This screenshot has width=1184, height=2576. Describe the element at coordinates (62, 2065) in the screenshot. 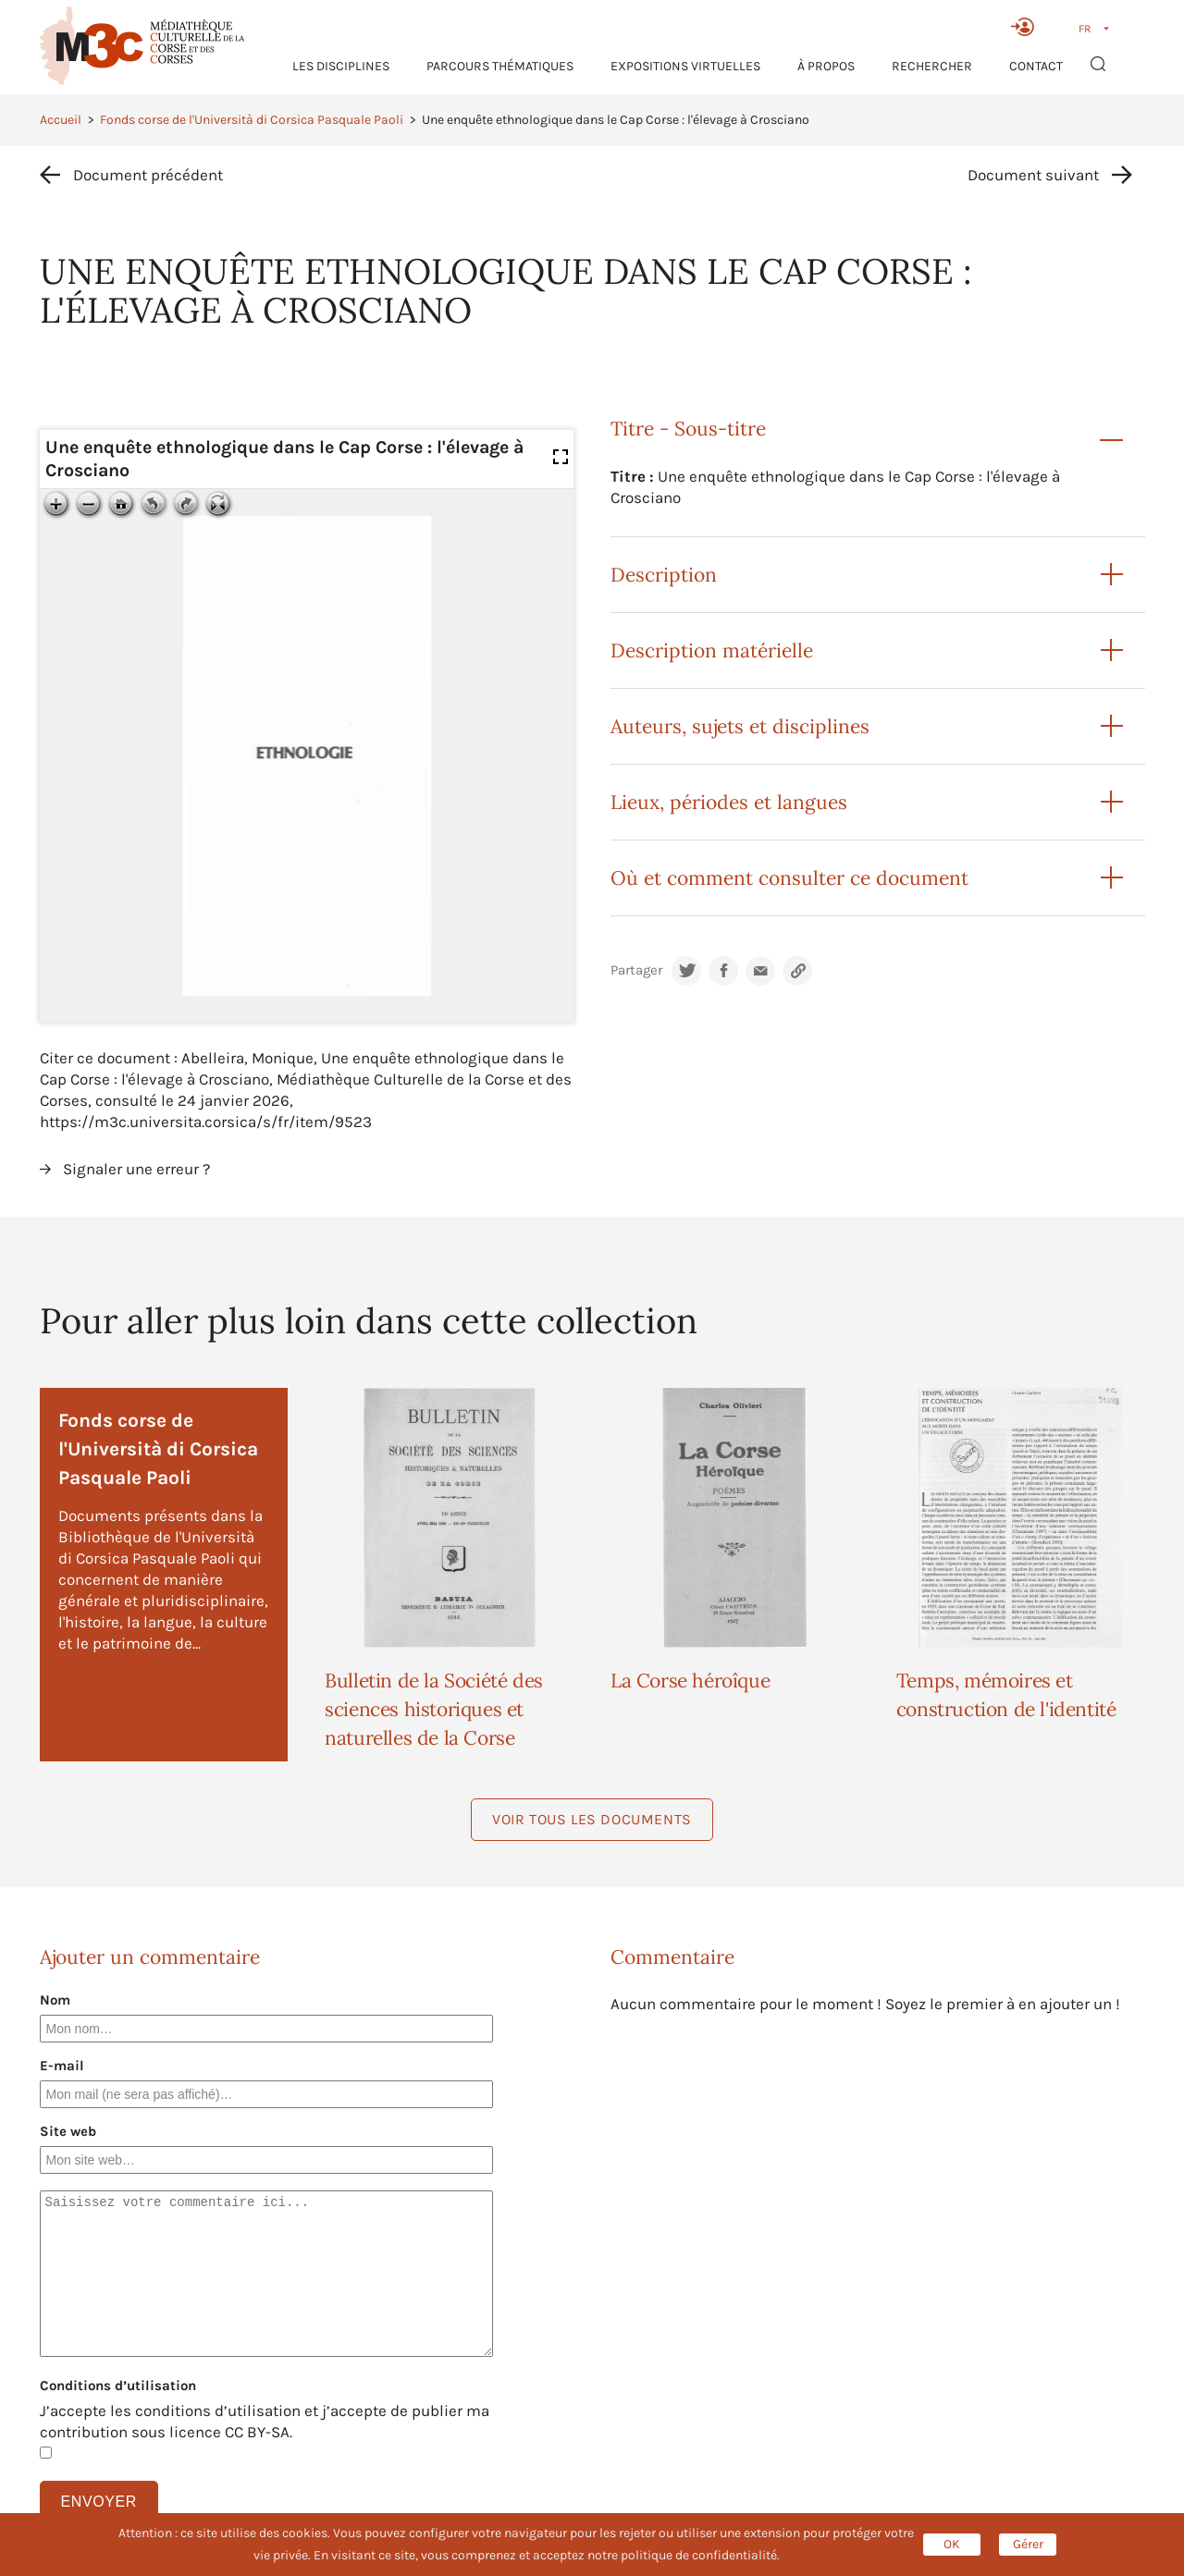

I see `E-mail` at that location.